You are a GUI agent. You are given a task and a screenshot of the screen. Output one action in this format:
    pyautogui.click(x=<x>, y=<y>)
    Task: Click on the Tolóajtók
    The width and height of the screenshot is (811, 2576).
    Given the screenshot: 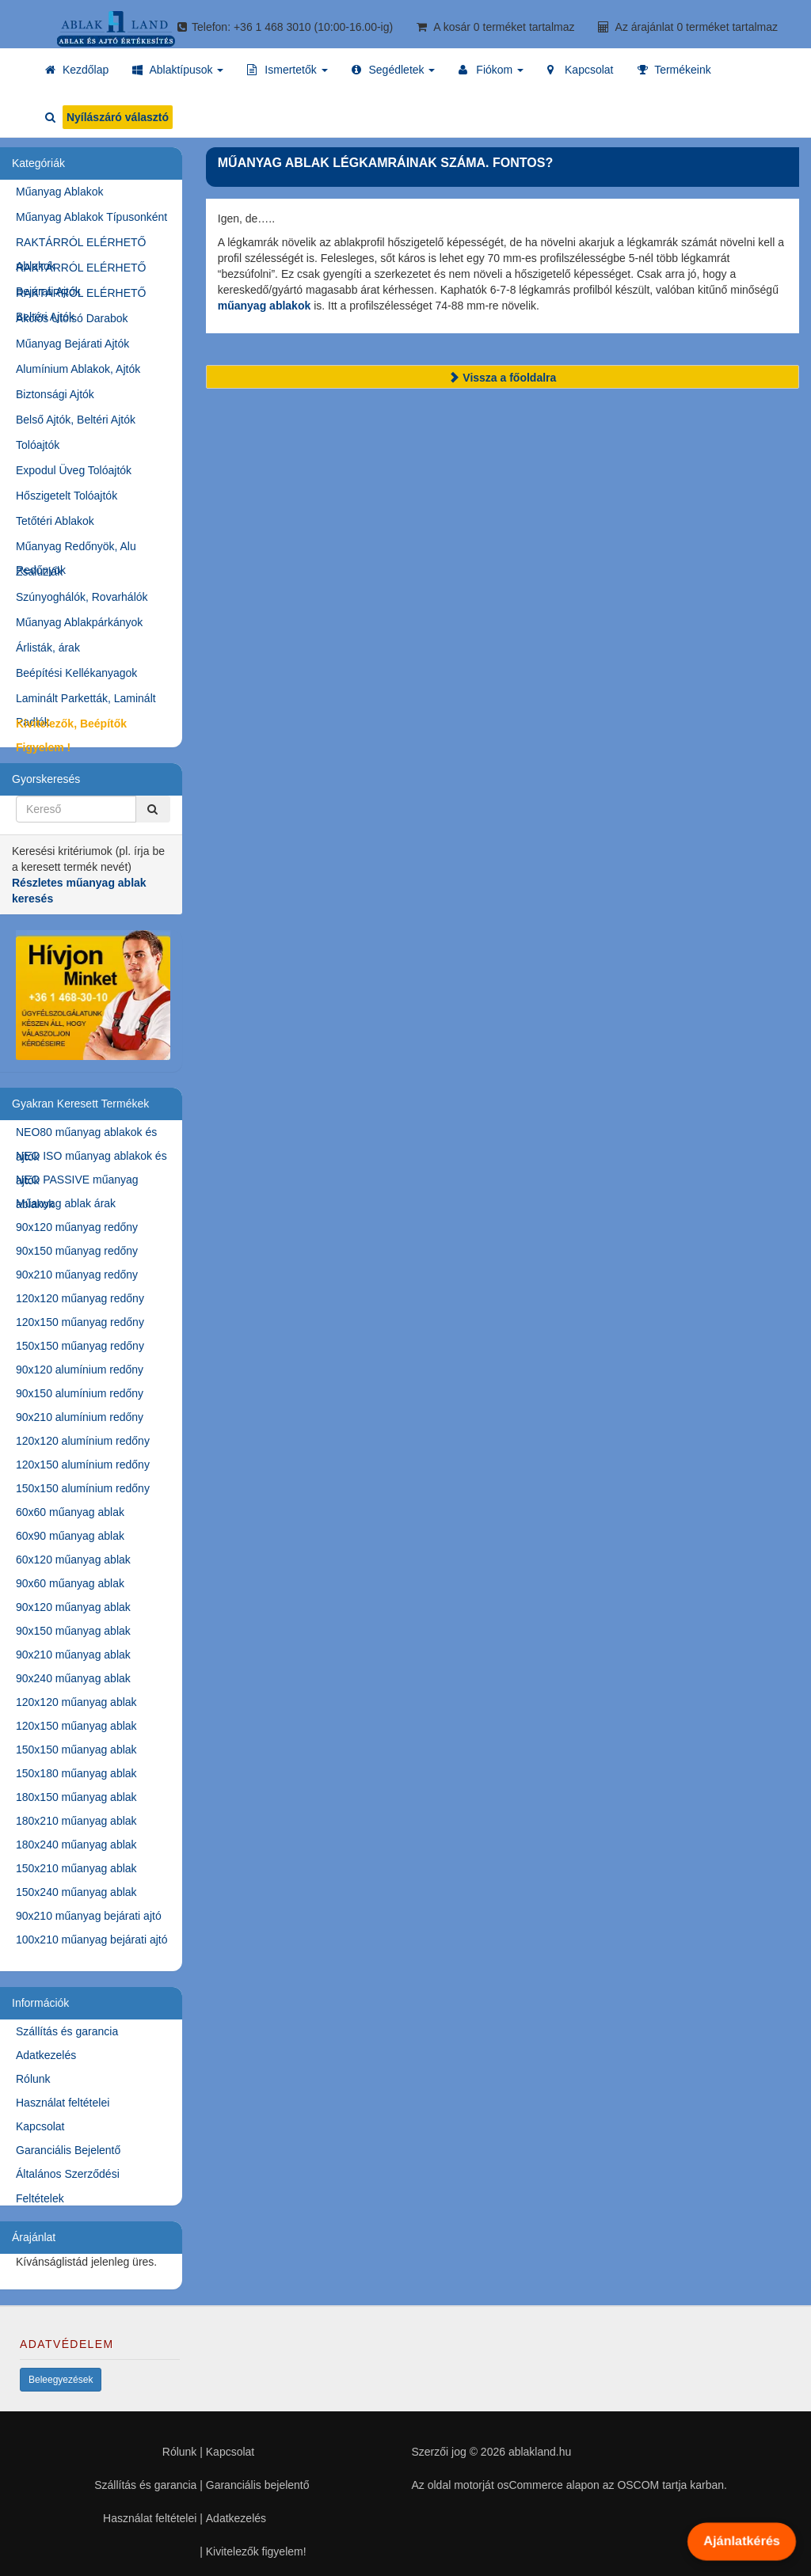 What is the action you would take?
    pyautogui.click(x=37, y=445)
    